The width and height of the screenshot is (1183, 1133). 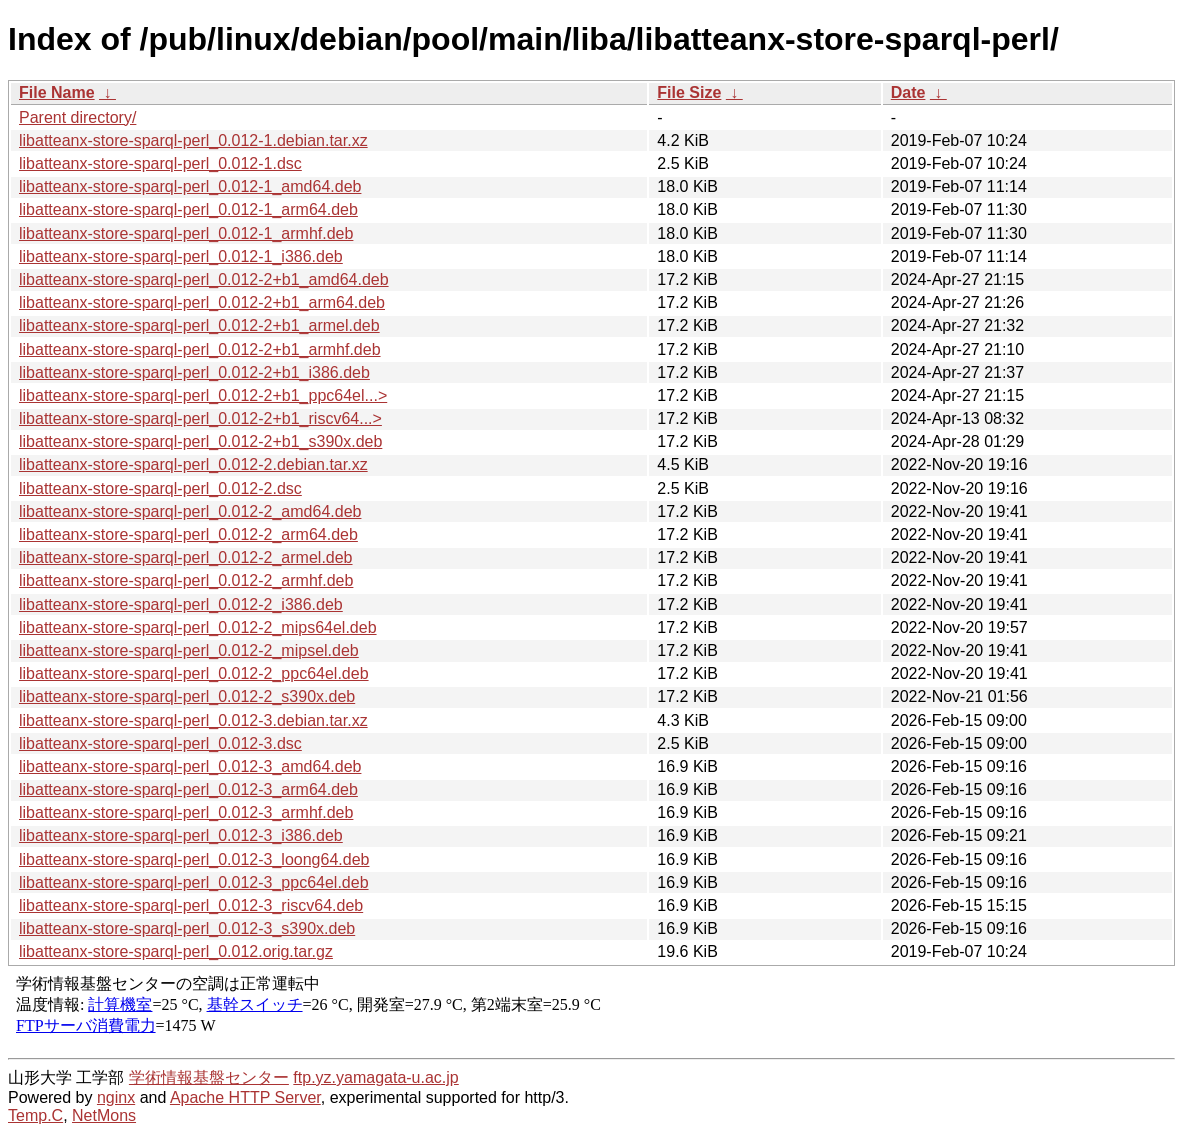 I want to click on libatteanx-store-sparql-perl_0.012-1_armhf.deb, so click(x=186, y=233).